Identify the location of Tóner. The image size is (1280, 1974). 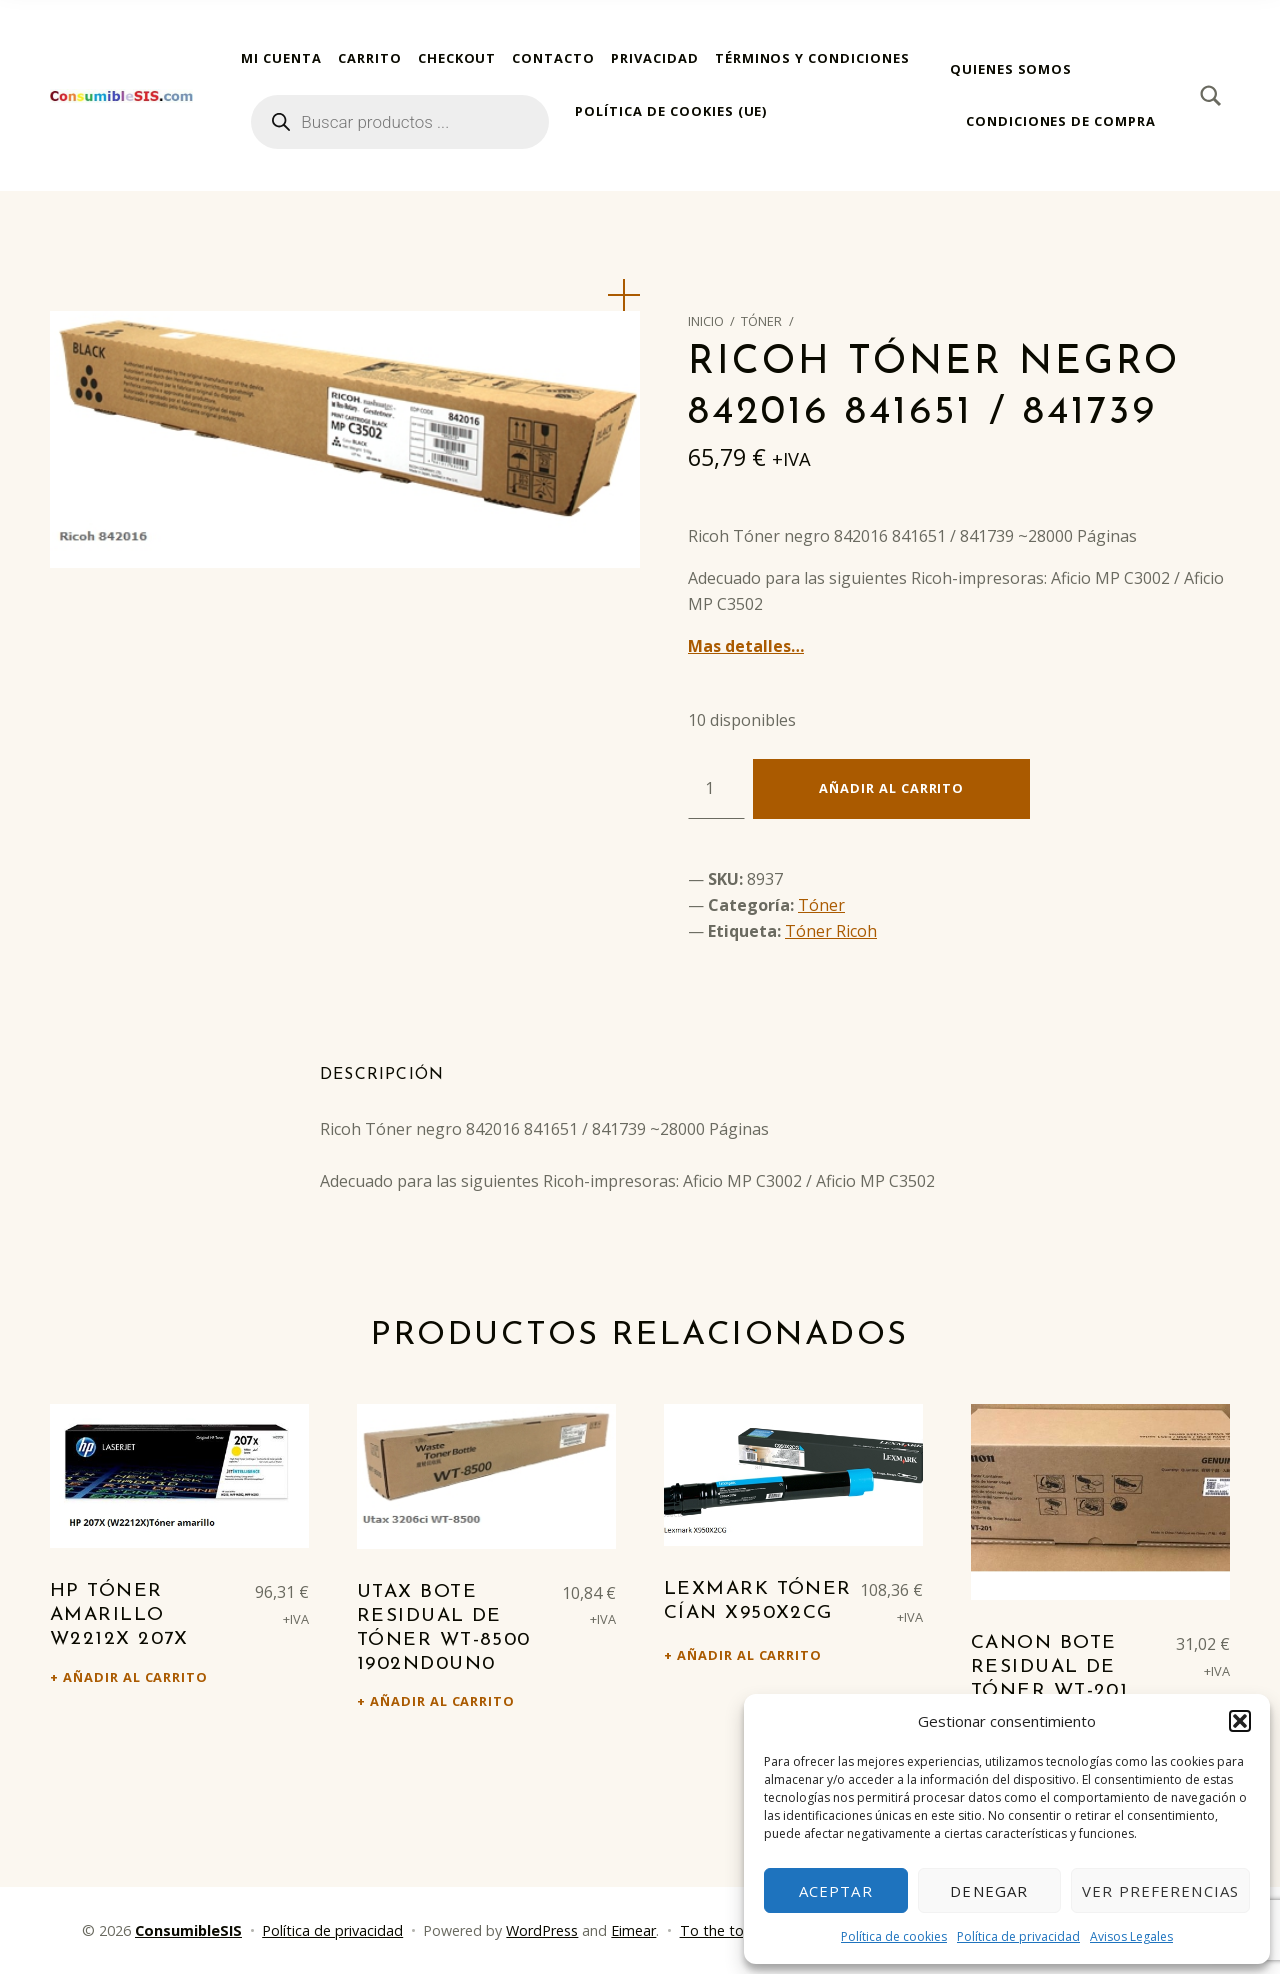
(761, 321).